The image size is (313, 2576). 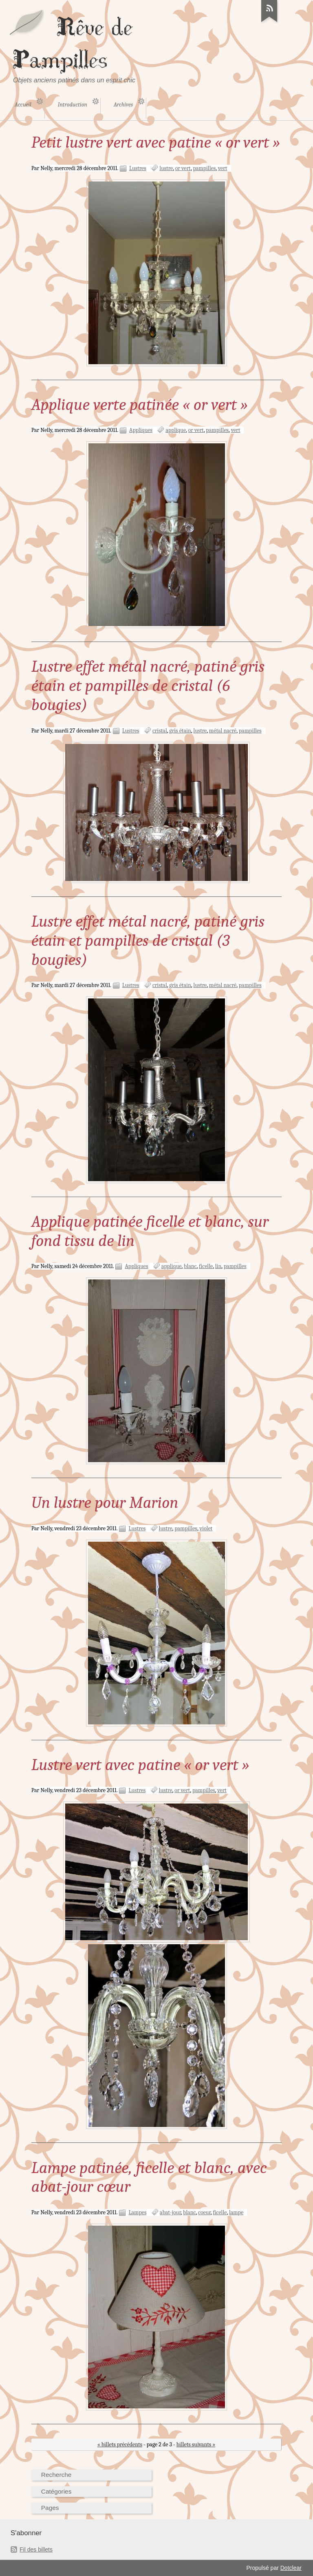 I want to click on Lustre vert avec patine « or vert », so click(x=140, y=1764).